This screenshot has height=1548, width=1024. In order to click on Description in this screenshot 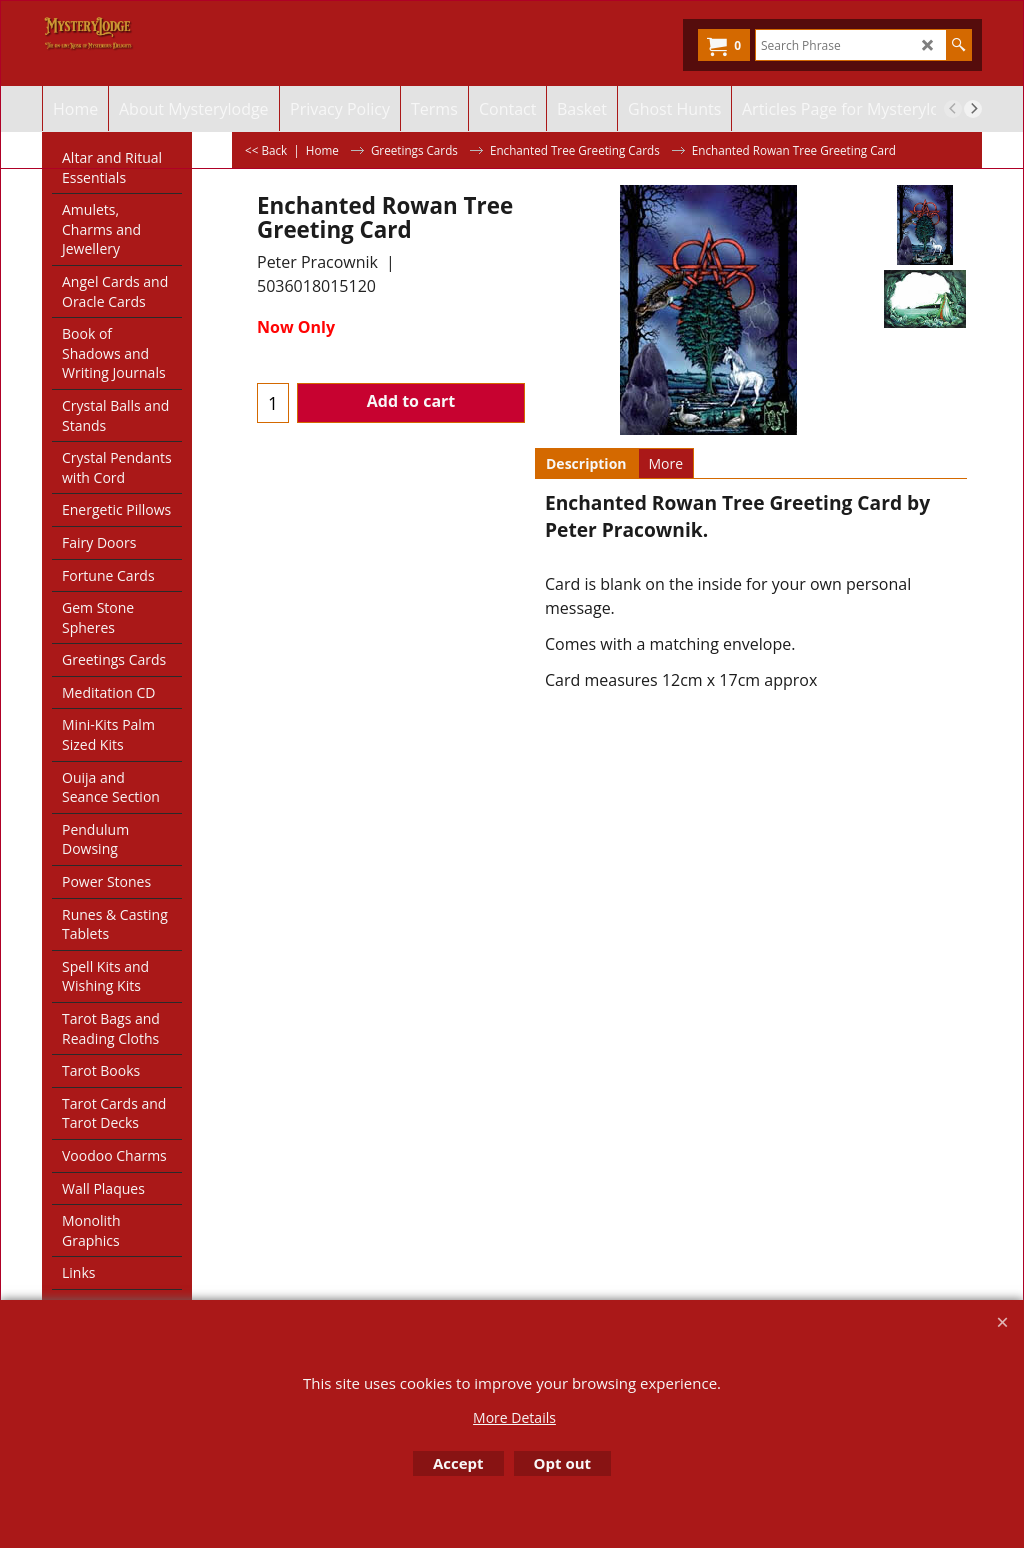, I will do `click(586, 463)`.